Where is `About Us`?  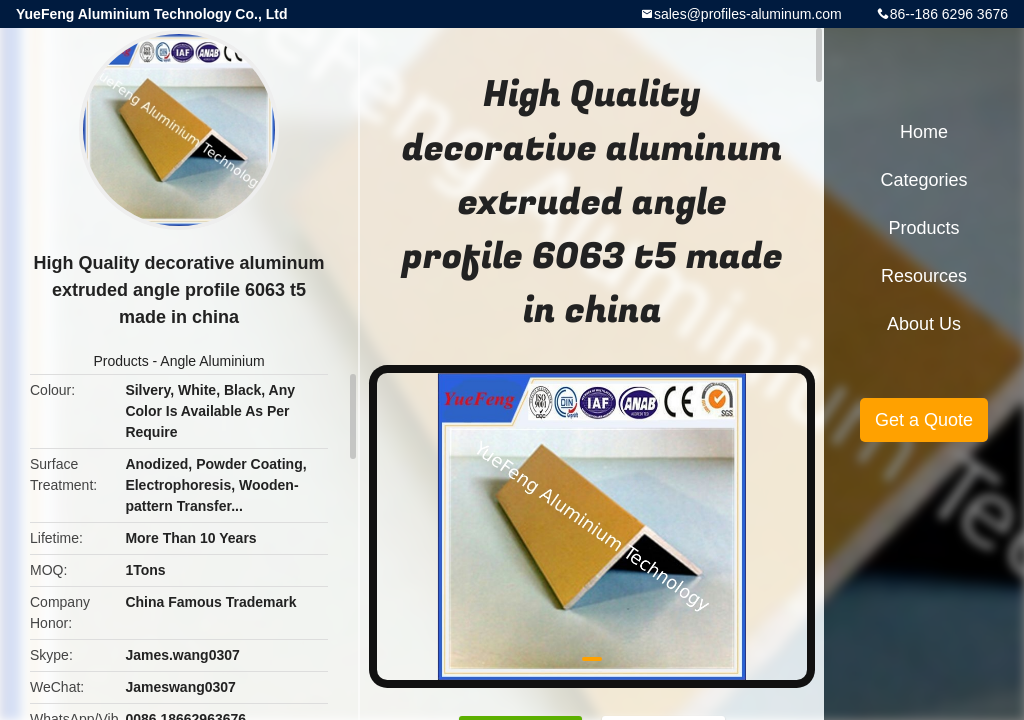 About Us is located at coordinates (924, 324).